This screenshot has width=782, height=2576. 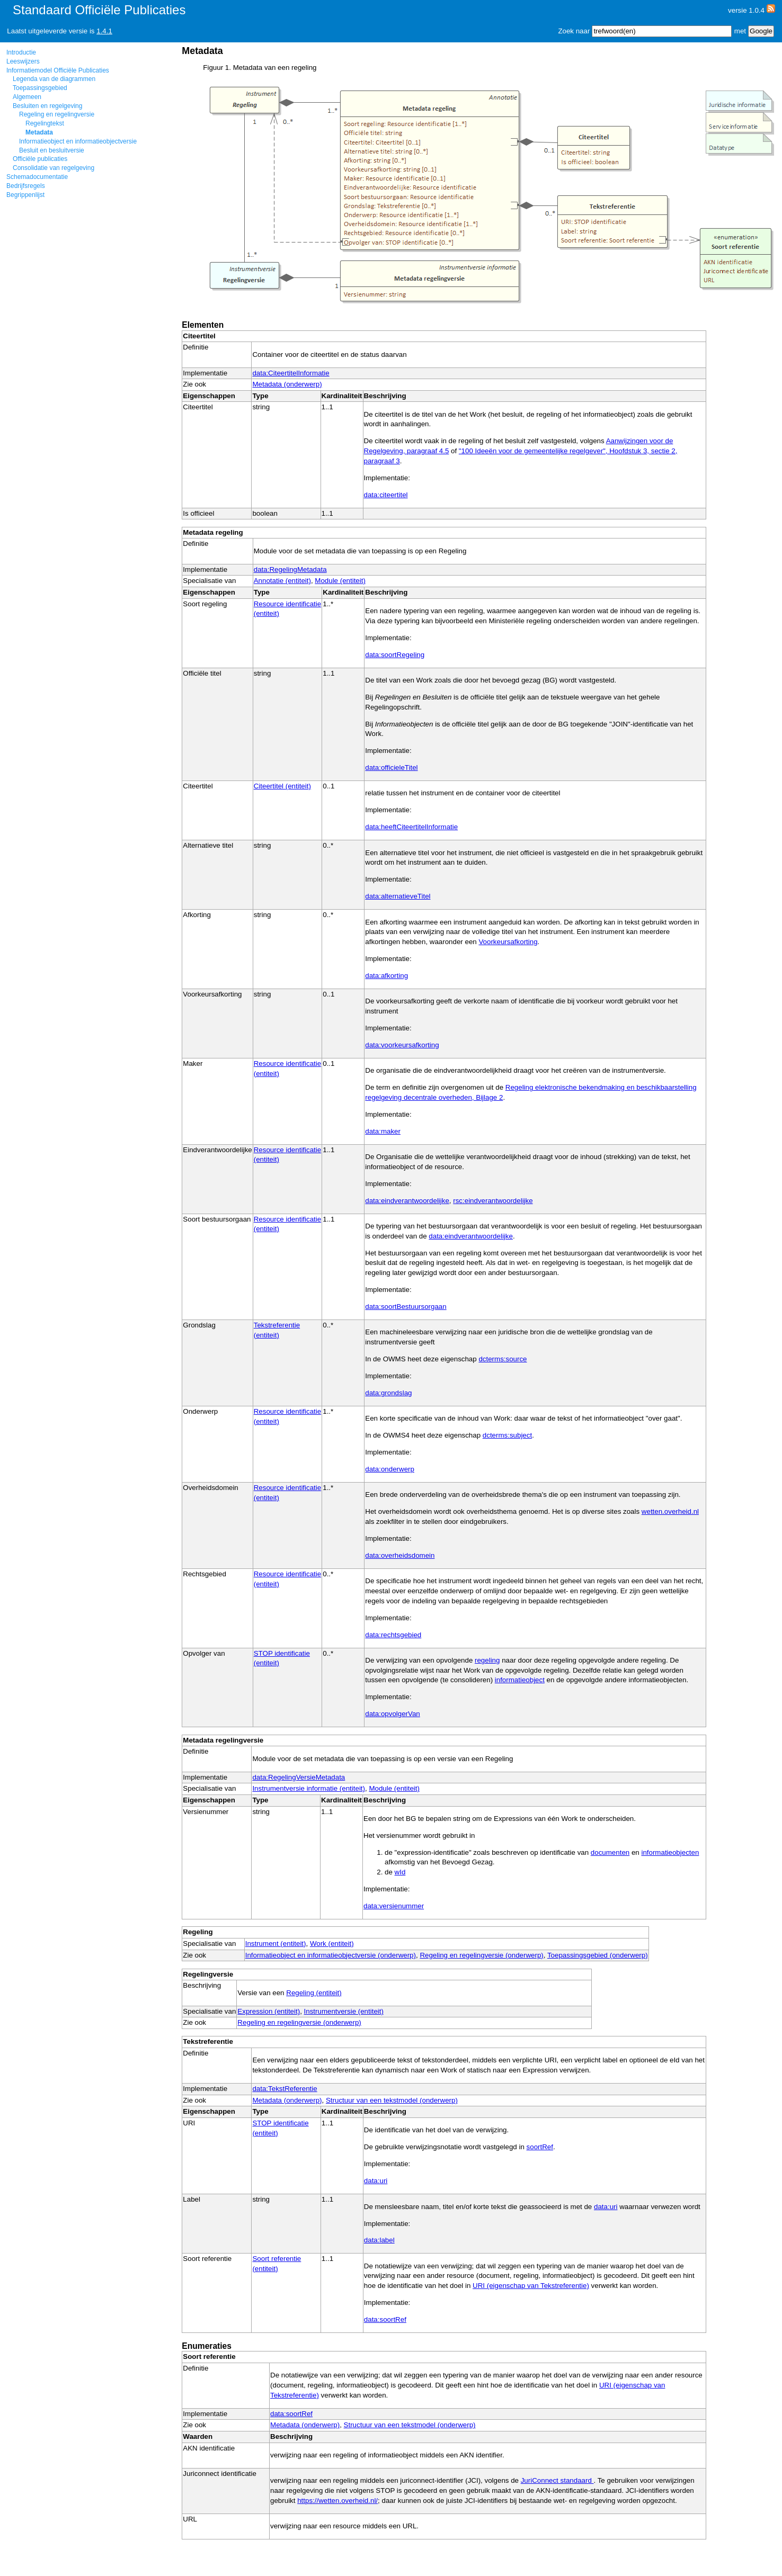 I want to click on Instrumentversie informatie (entiteit), so click(x=308, y=1788).